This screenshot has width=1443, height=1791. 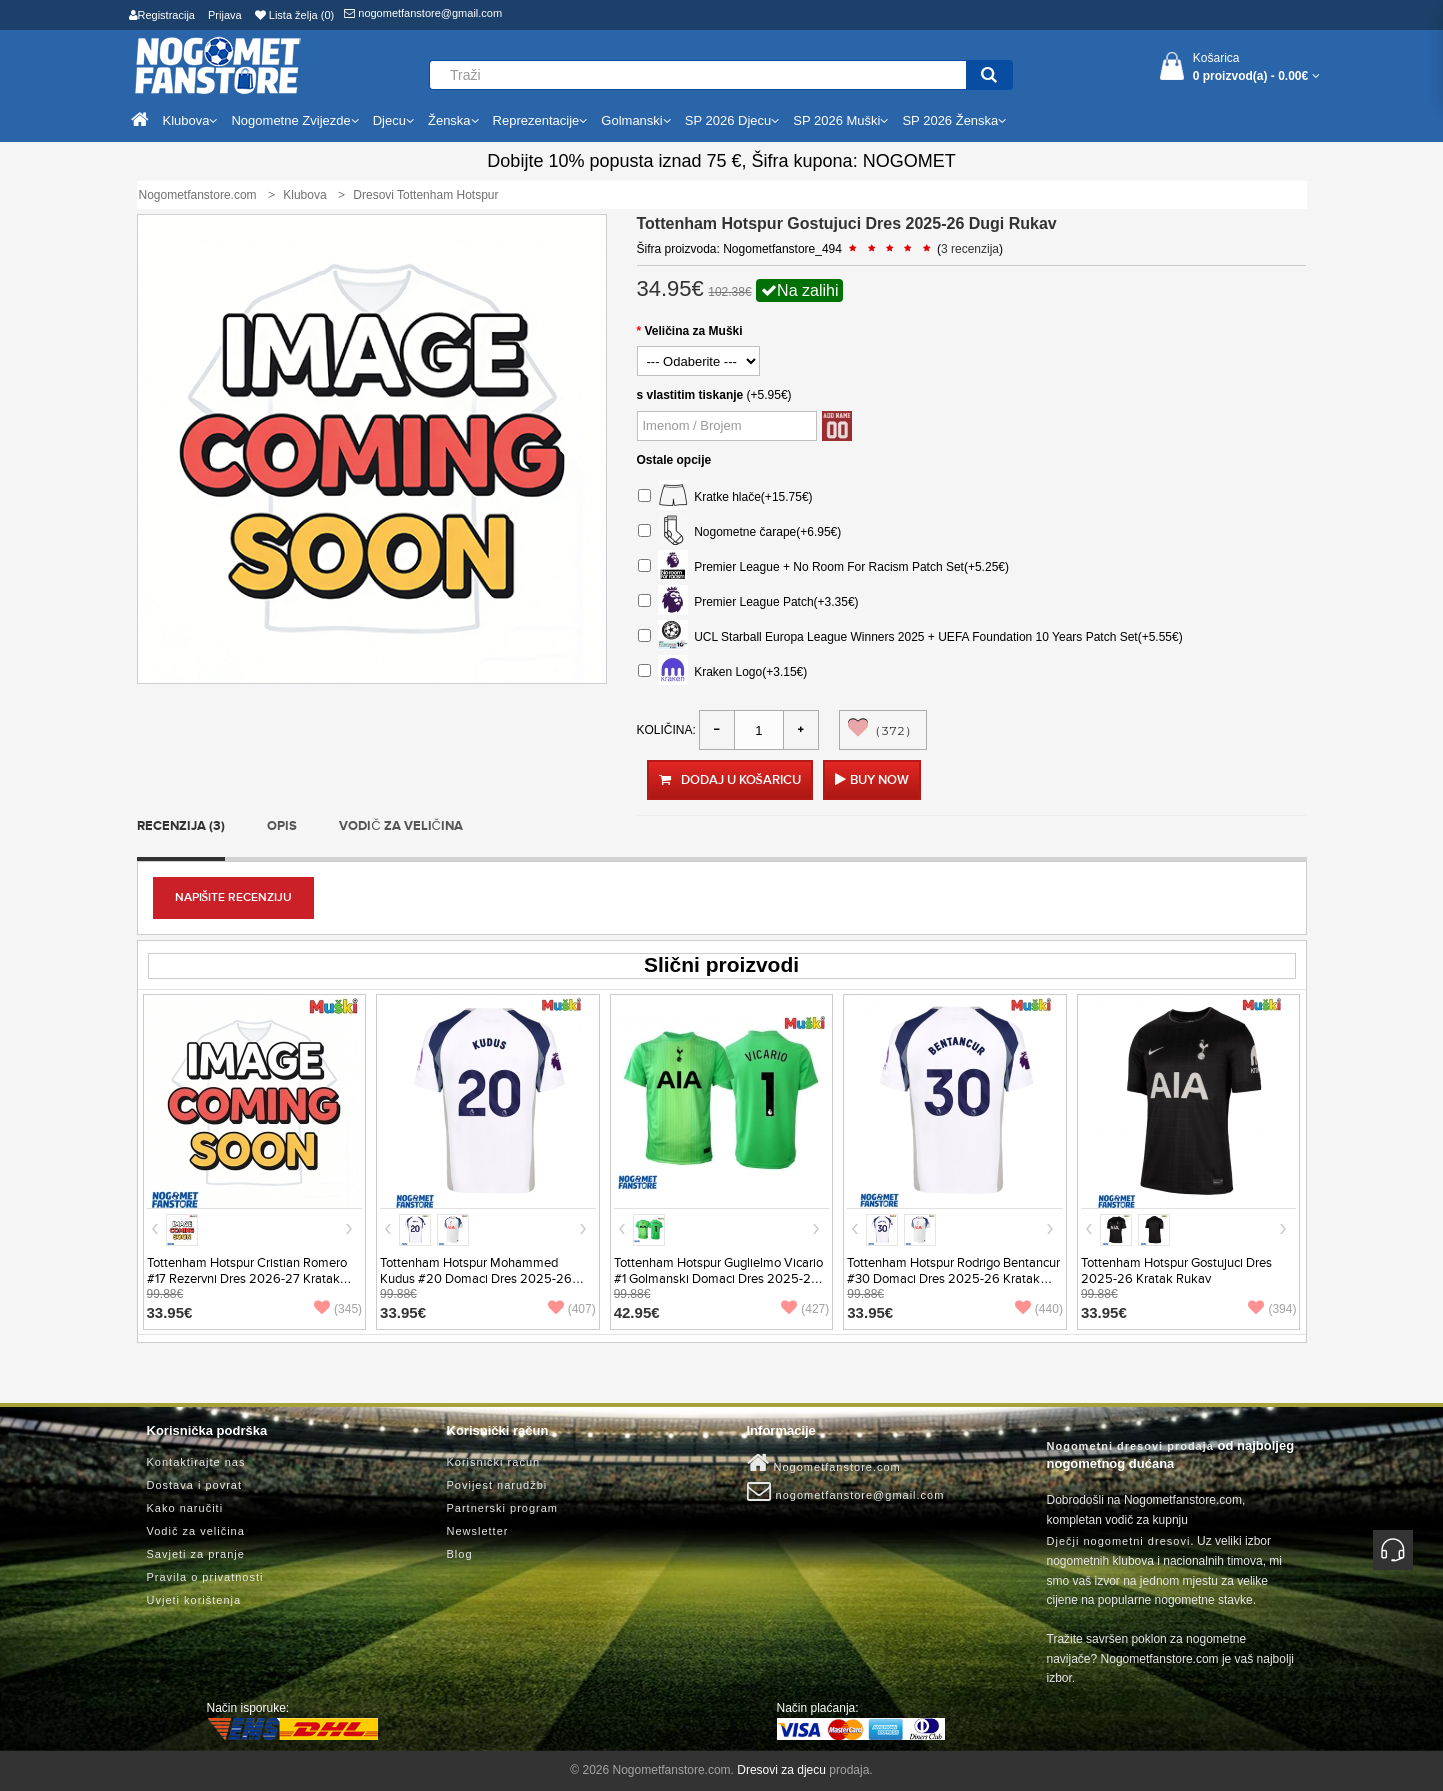 What do you see at coordinates (823, 567) in the screenshot?
I see `Premier League + No Room For Racism Patch Set(+5.25€)` at bounding box center [823, 567].